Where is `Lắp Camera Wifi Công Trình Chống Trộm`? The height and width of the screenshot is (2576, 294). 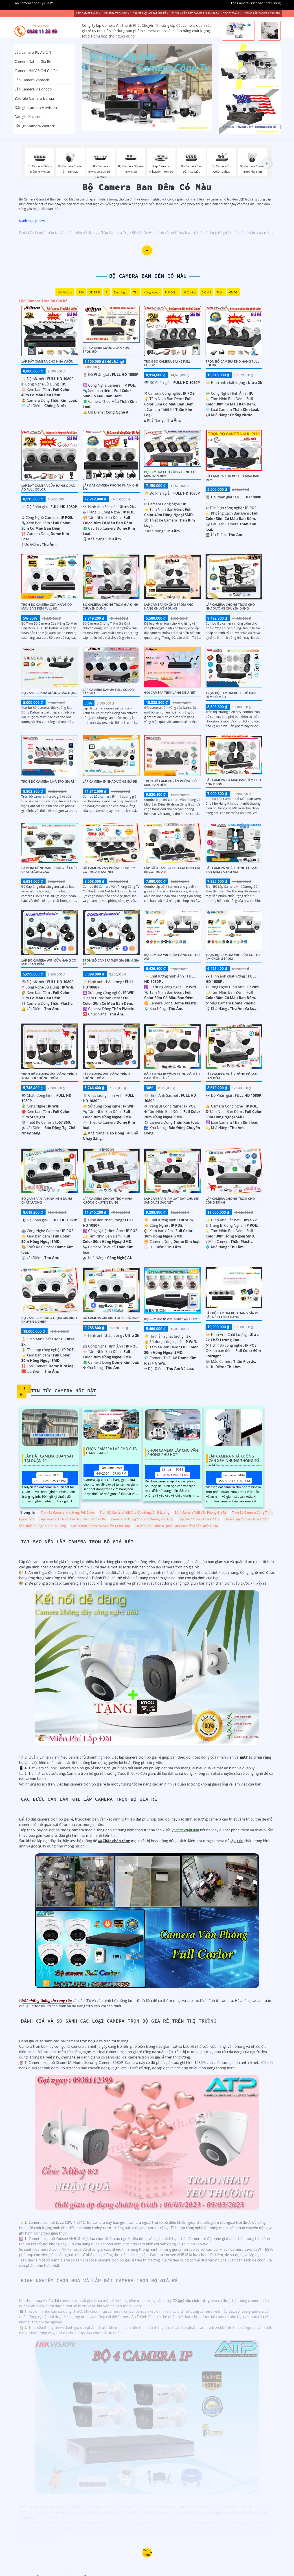
Lắp Camera Wifi Công Trình Chống Trộm is located at coordinates (106, 1076).